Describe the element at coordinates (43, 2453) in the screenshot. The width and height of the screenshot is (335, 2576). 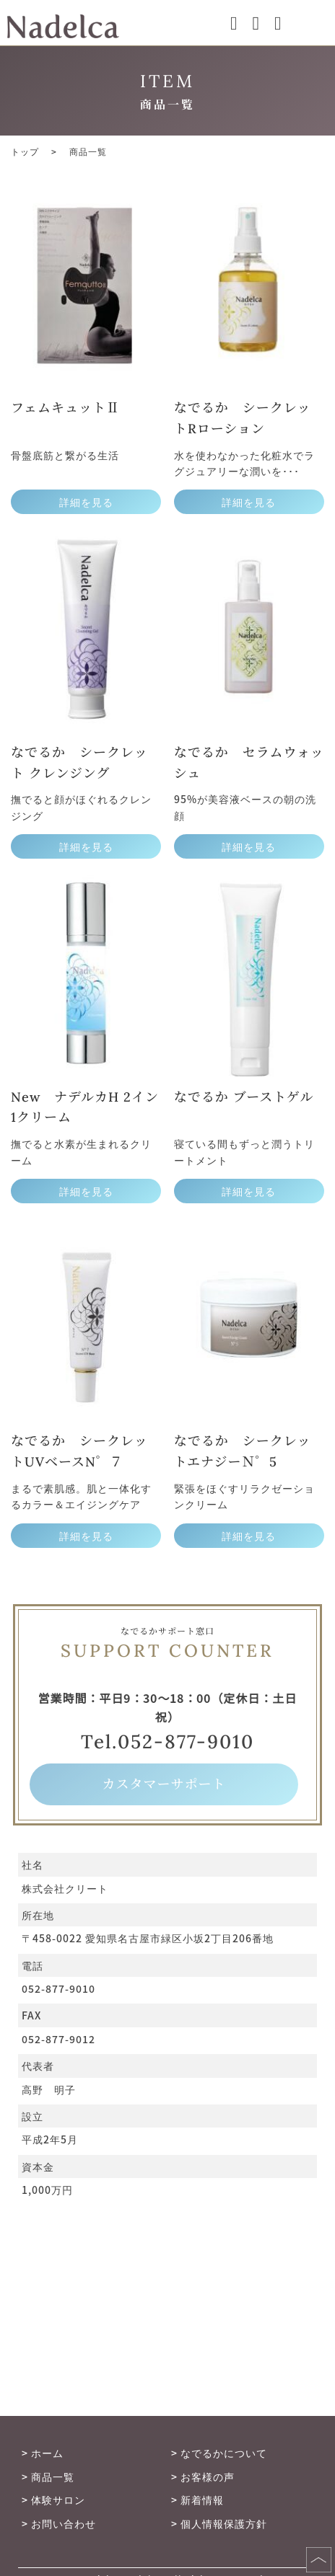
I see `> ホーム` at that location.